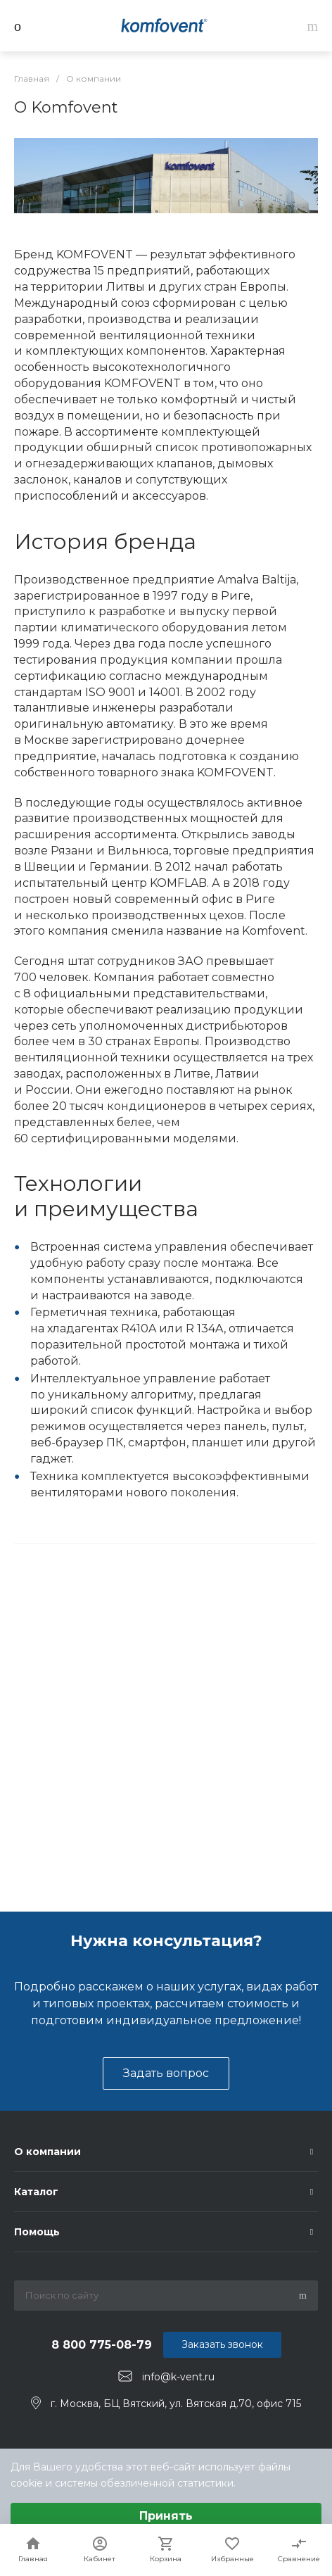  What do you see at coordinates (166, 2516) in the screenshot?
I see `Принять` at bounding box center [166, 2516].